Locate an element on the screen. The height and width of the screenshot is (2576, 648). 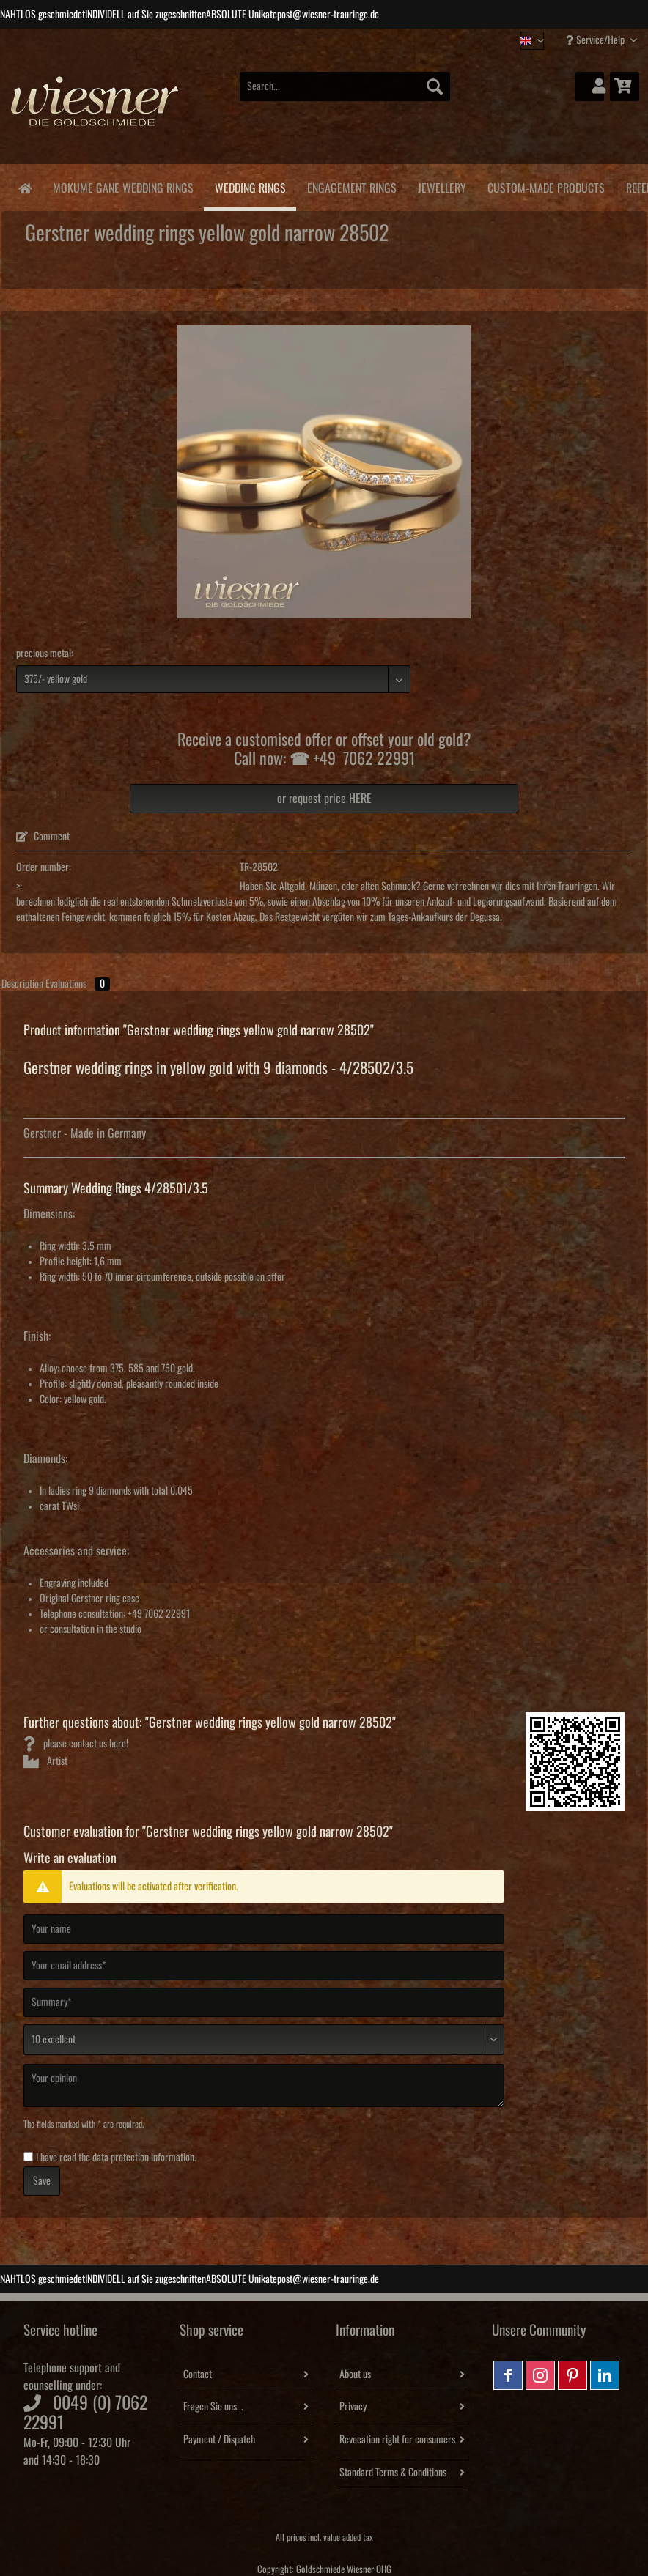
I have read the . is located at coordinates (116, 2158).